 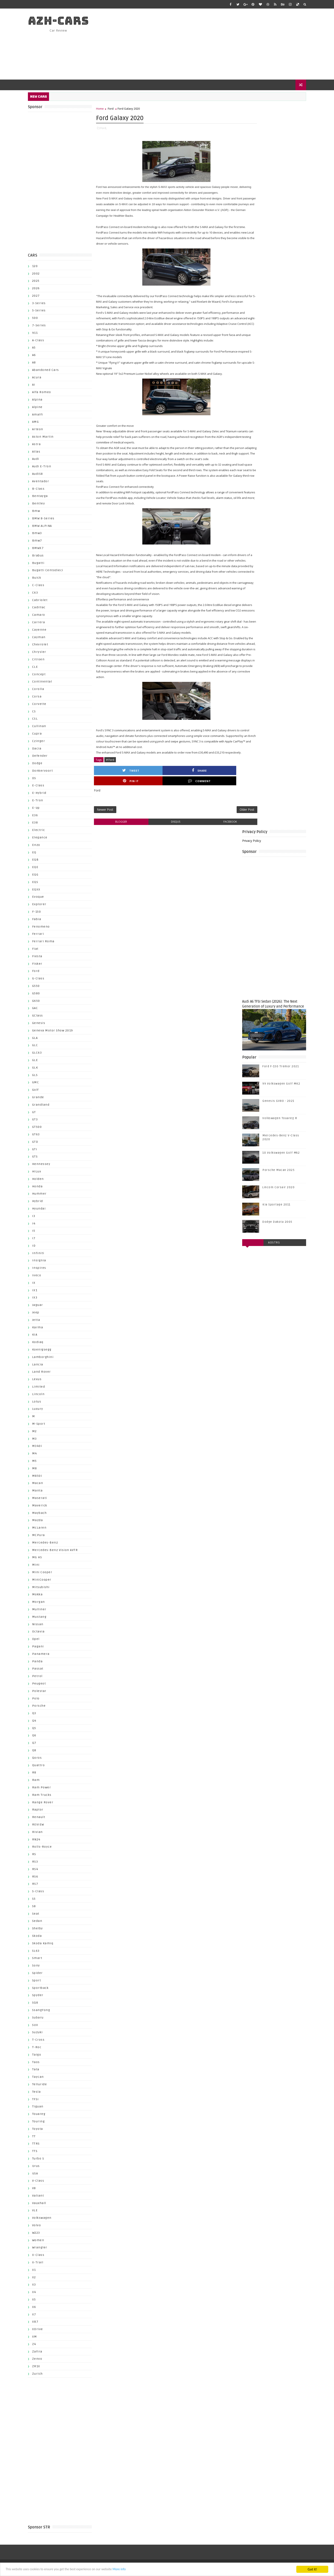 I want to click on Panamera, so click(x=47, y=1656).